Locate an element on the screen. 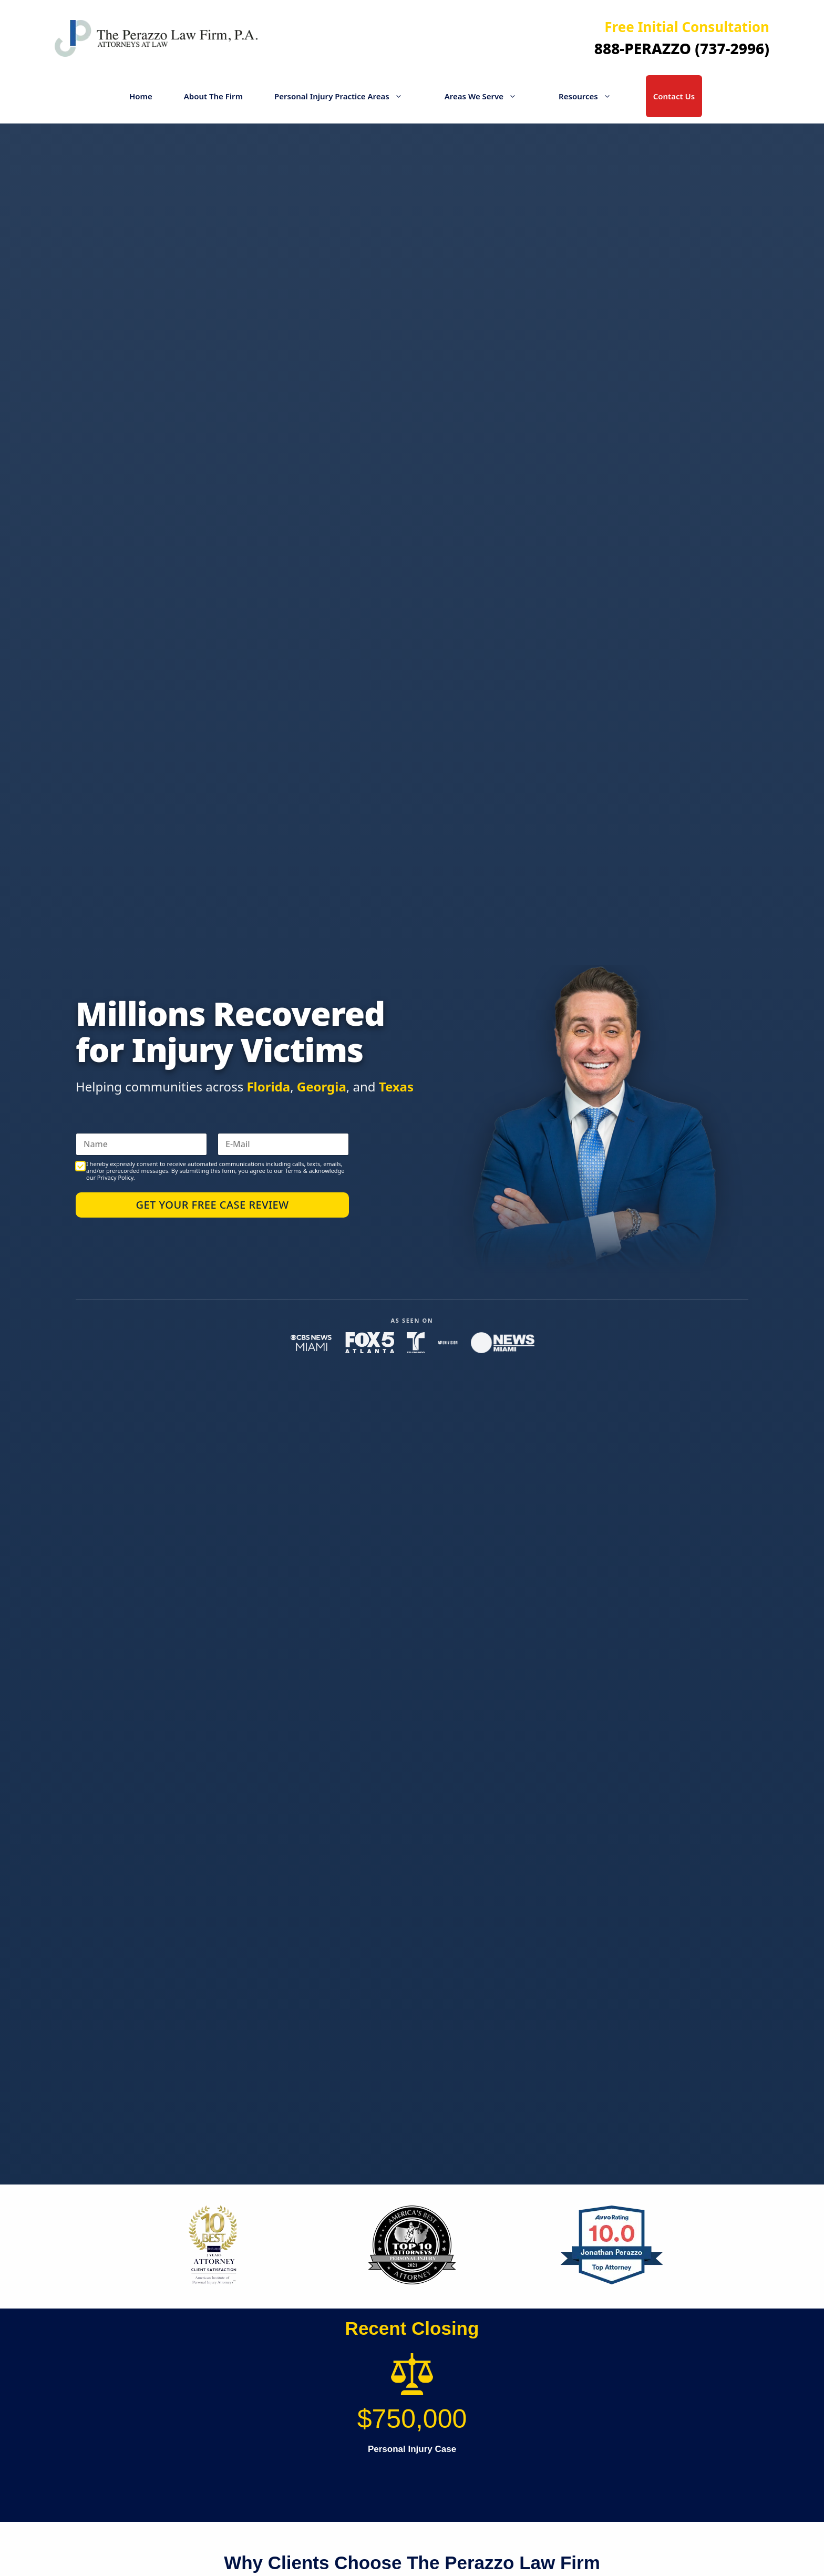  Resources is located at coordinates (590, 96).